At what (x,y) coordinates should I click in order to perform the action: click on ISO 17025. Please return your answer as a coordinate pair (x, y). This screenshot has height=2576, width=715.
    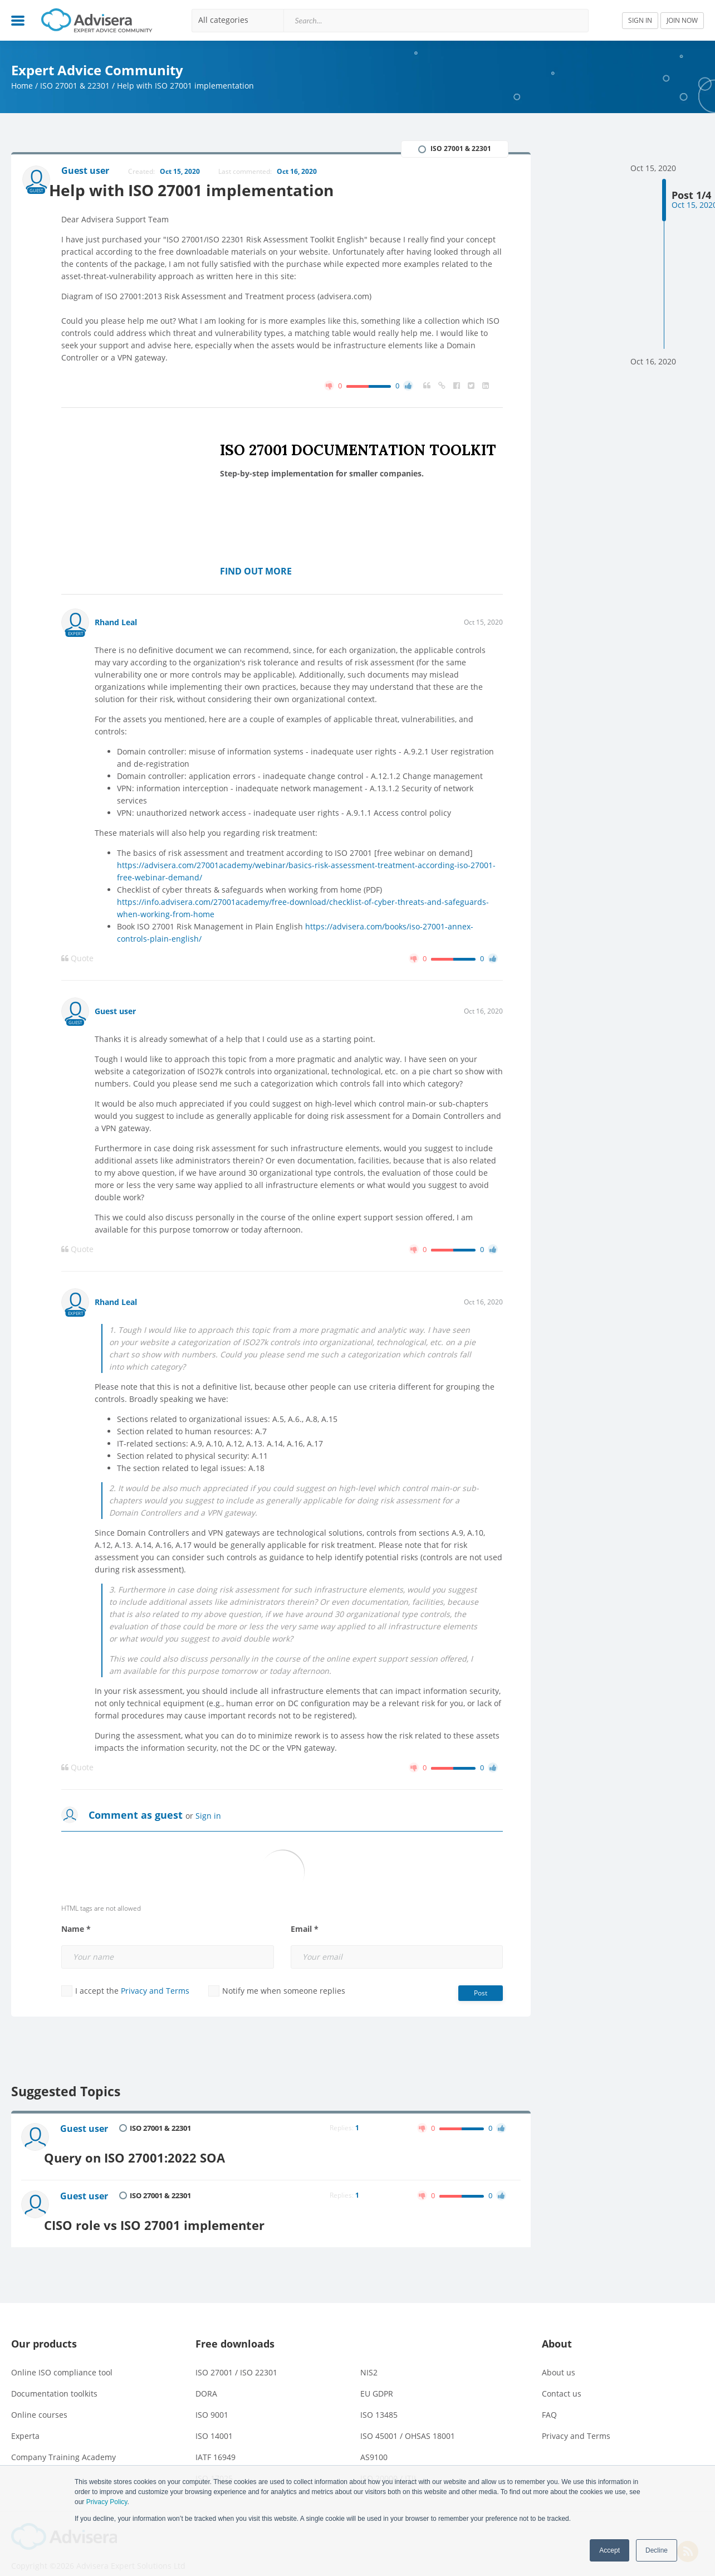
    Looking at the image, I should click on (214, 2463).